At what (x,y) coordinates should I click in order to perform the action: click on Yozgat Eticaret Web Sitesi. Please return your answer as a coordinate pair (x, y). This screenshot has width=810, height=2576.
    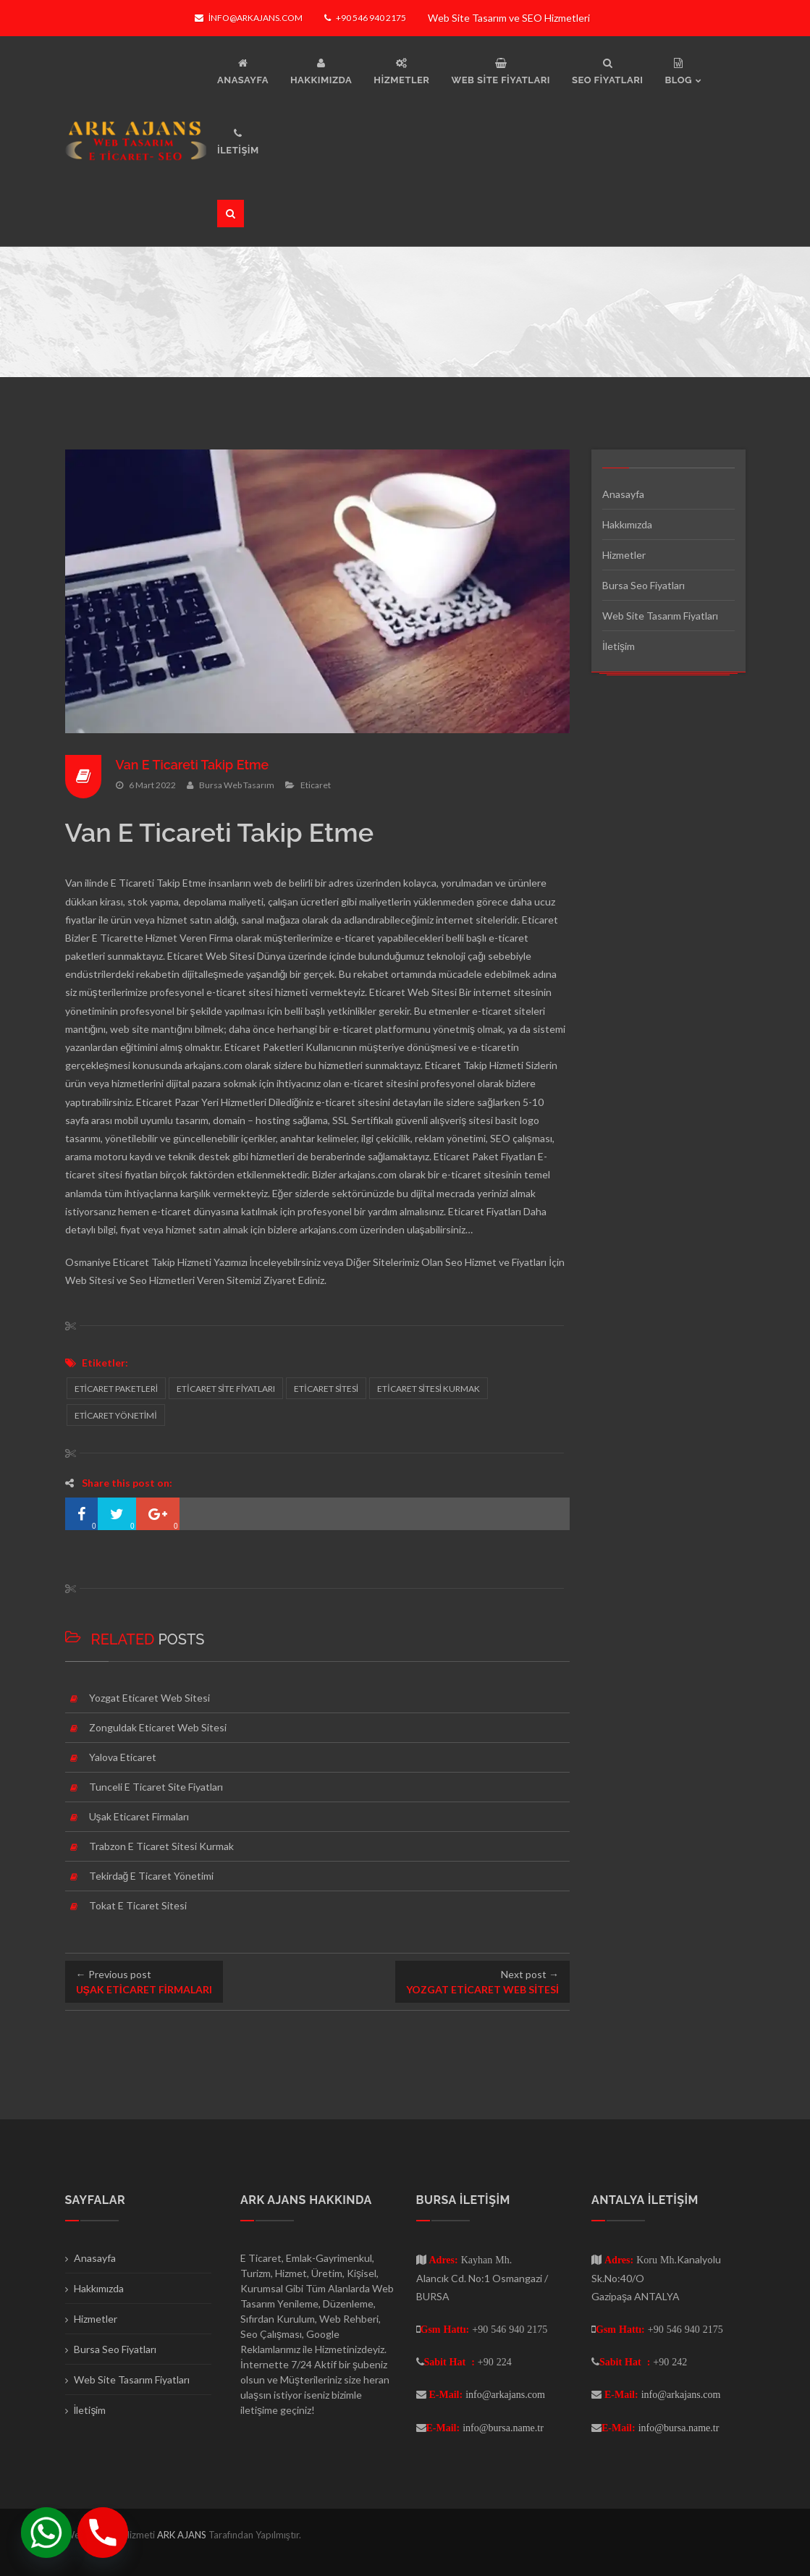
    Looking at the image, I should click on (149, 1698).